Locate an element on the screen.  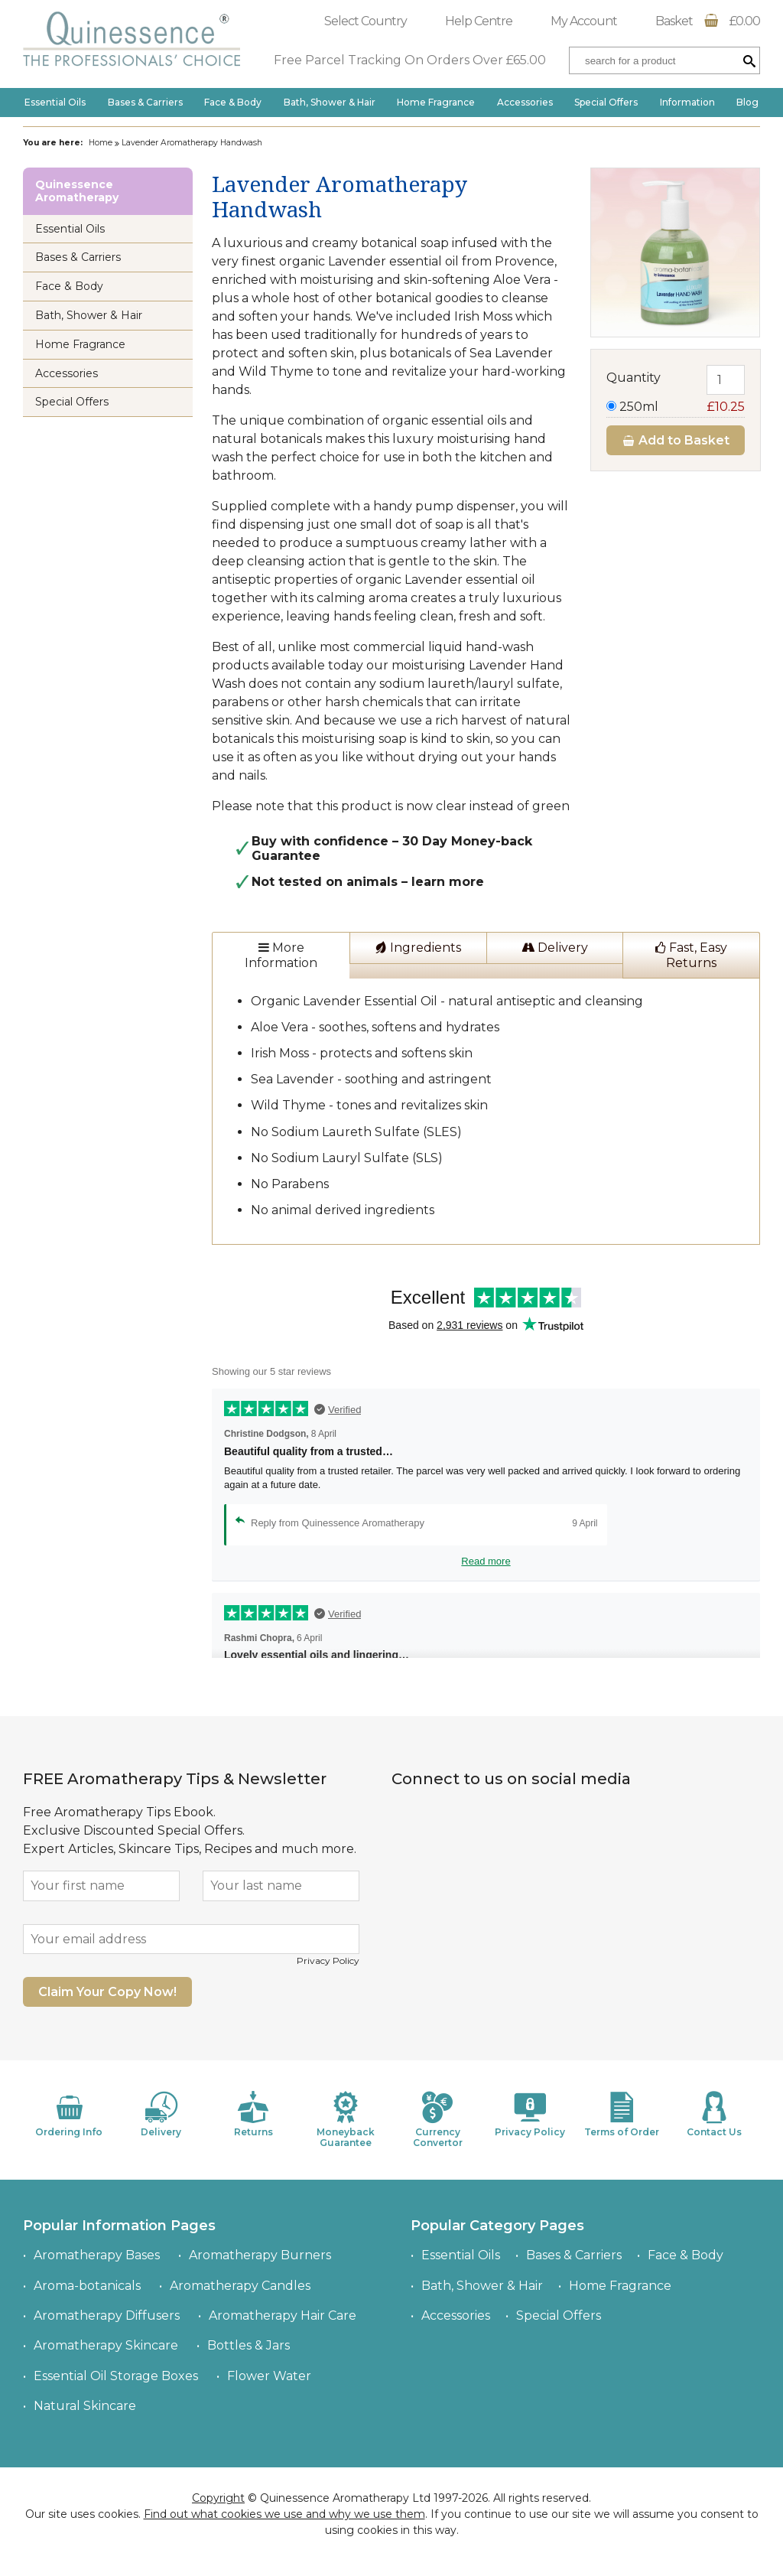
Claim Your Copy Now! is located at coordinates (107, 1992).